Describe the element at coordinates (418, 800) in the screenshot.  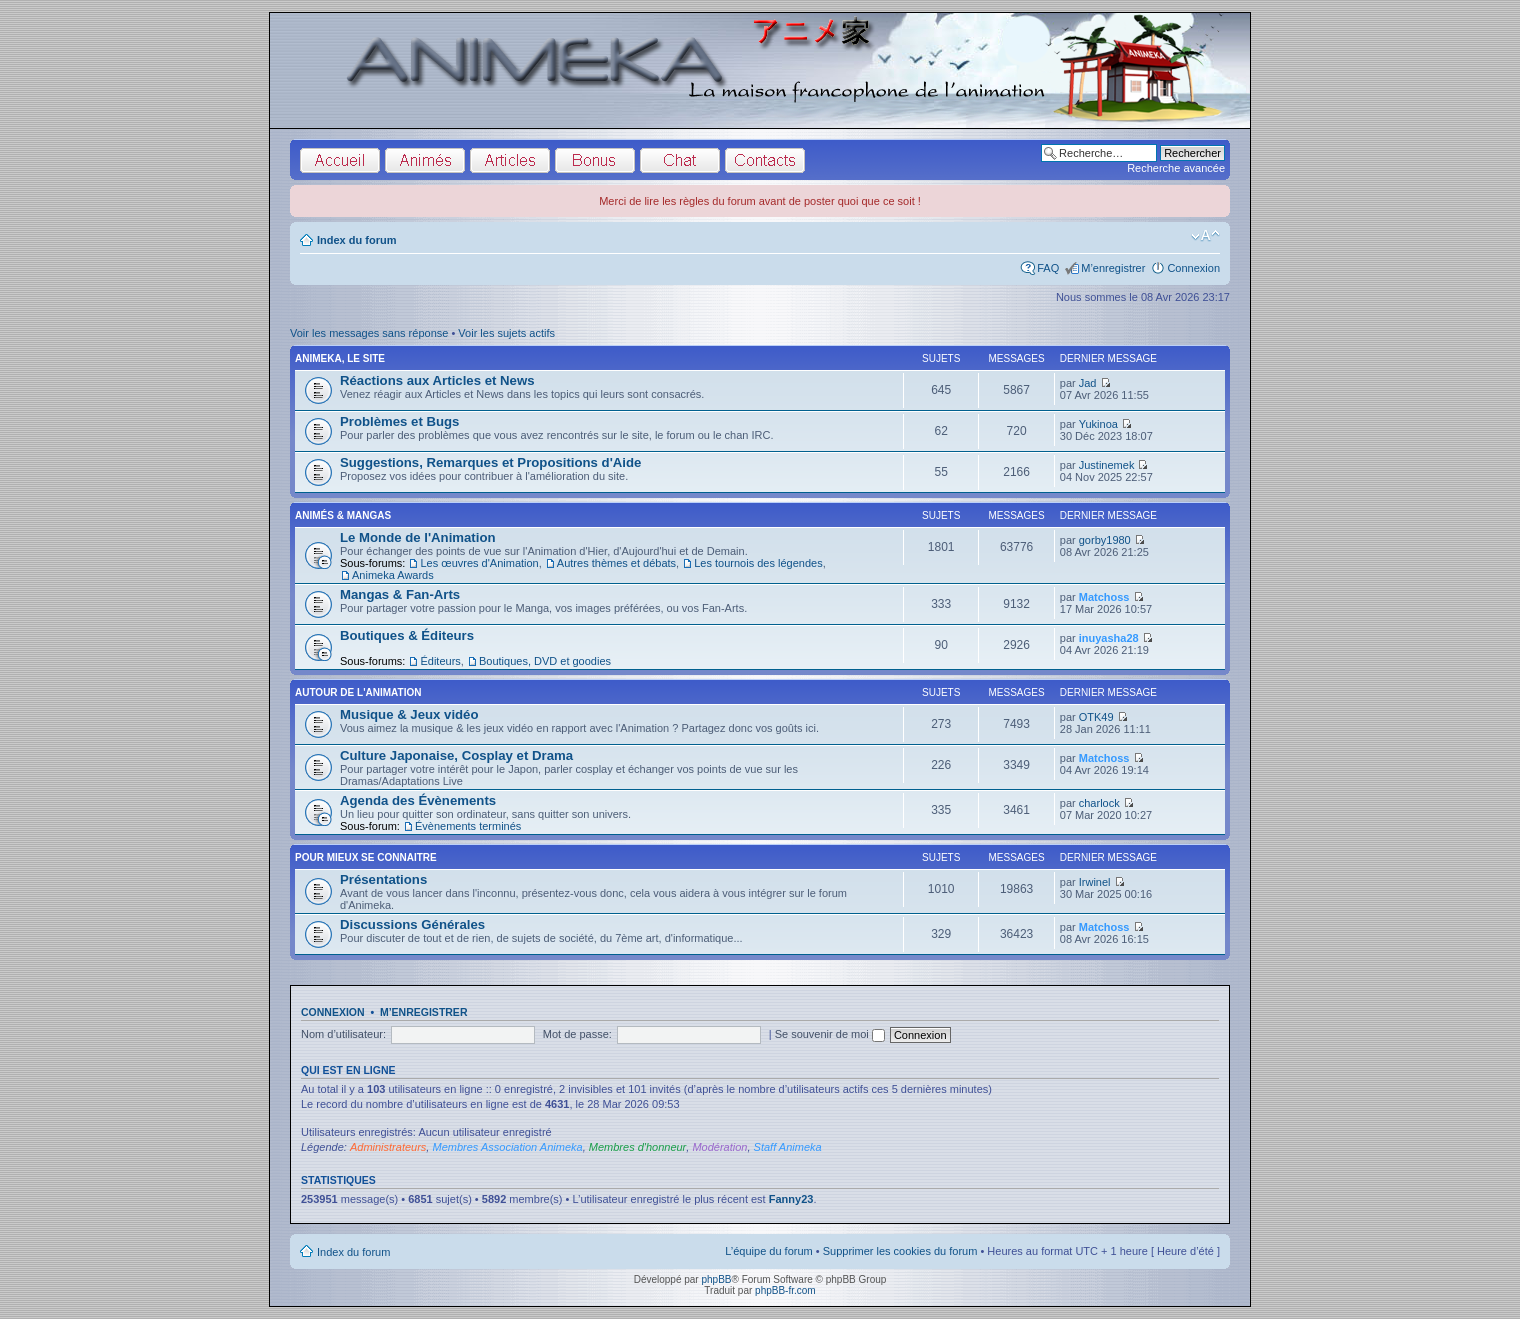
I see `Agenda des Évènements` at that location.